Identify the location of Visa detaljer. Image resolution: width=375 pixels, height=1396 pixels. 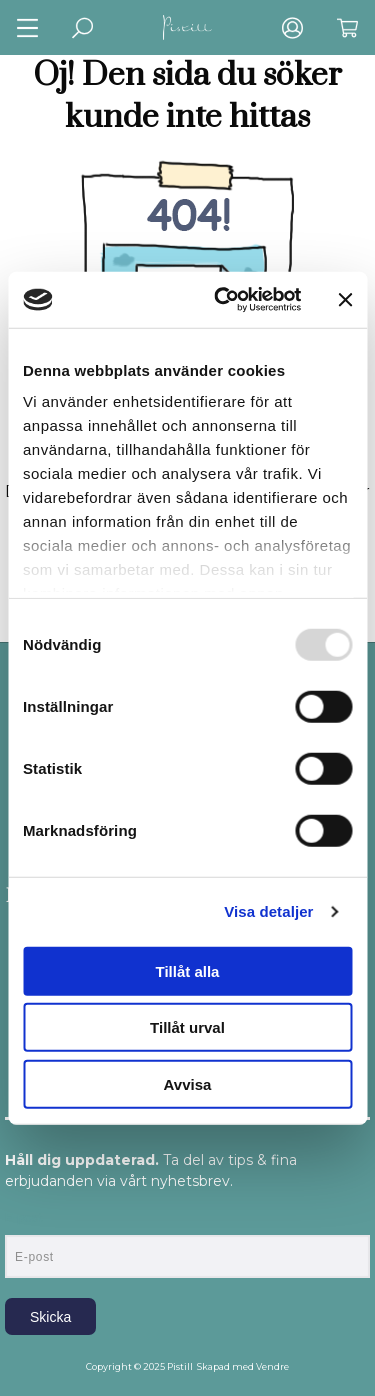
(268, 911).